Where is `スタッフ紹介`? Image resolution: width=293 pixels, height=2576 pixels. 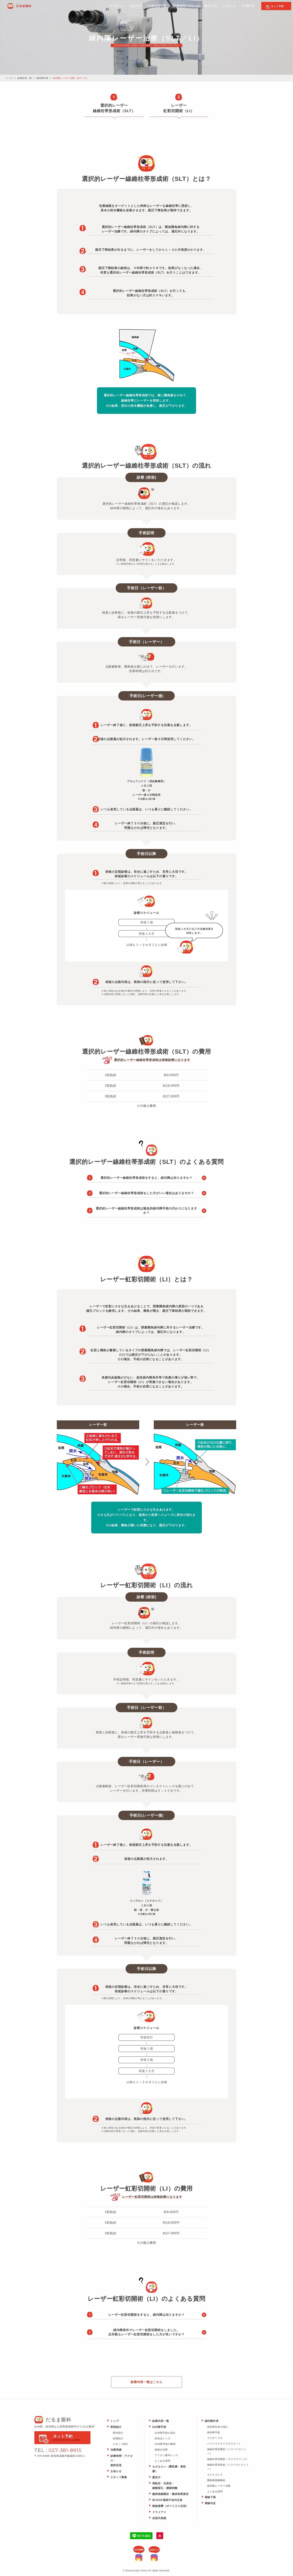 スタッフ紹介 is located at coordinates (121, 2444).